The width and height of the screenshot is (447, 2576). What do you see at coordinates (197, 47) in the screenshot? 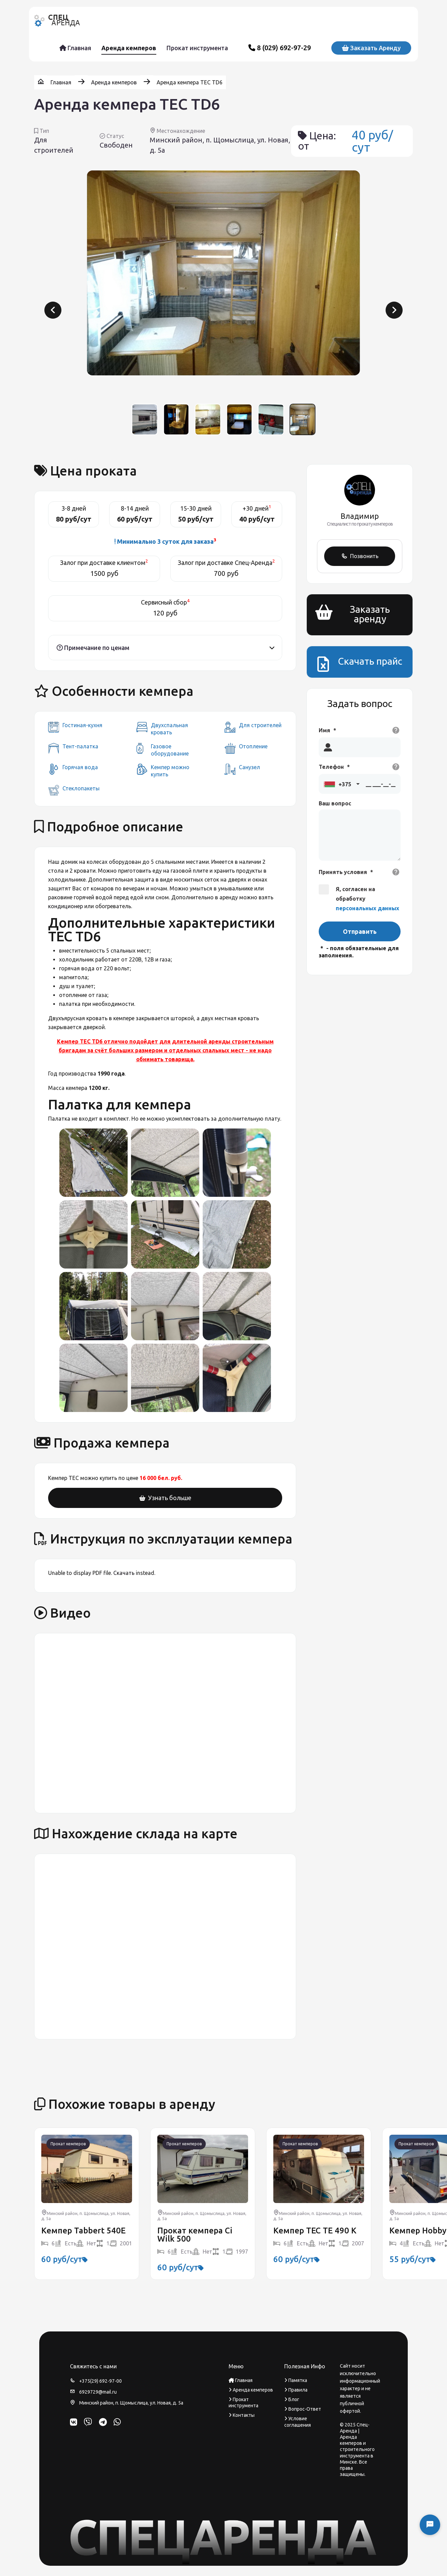
I see `Прокат инструмента` at bounding box center [197, 47].